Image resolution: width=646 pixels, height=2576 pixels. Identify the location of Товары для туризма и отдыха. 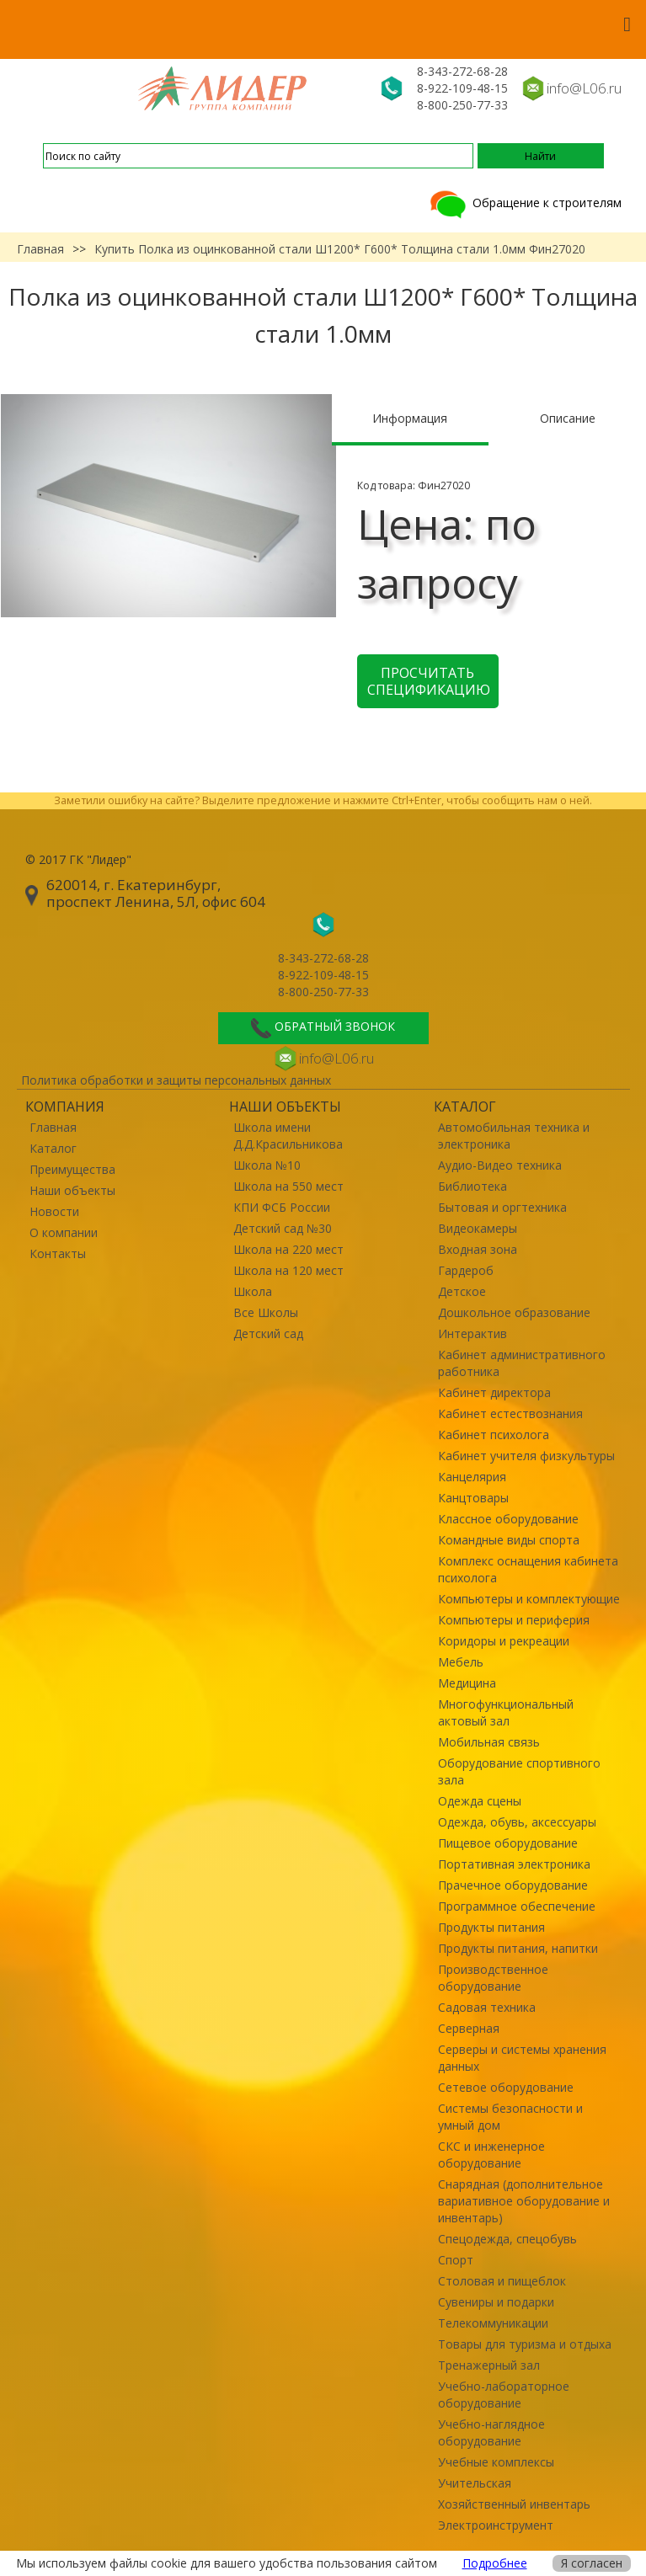
(524, 2344).